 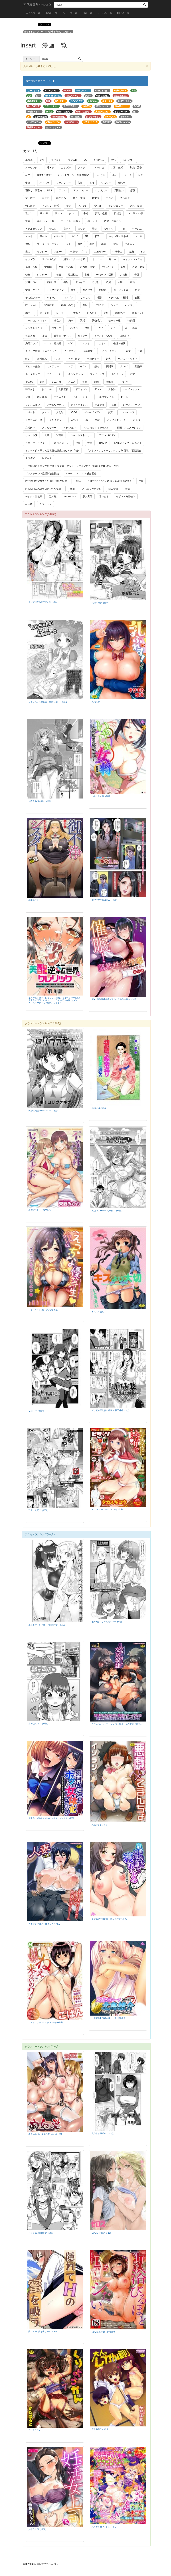 What do you see at coordinates (107, 435) in the screenshot?
I see `アニメパロディ` at bounding box center [107, 435].